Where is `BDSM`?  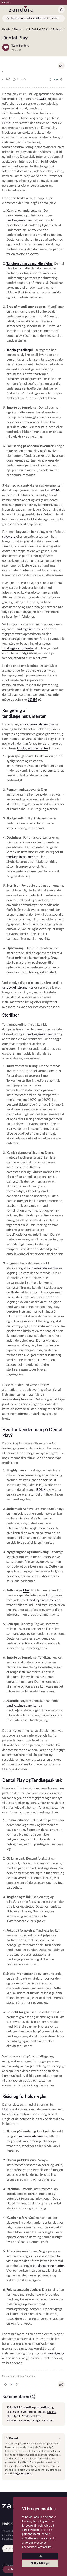 BDSM is located at coordinates (41, 99).